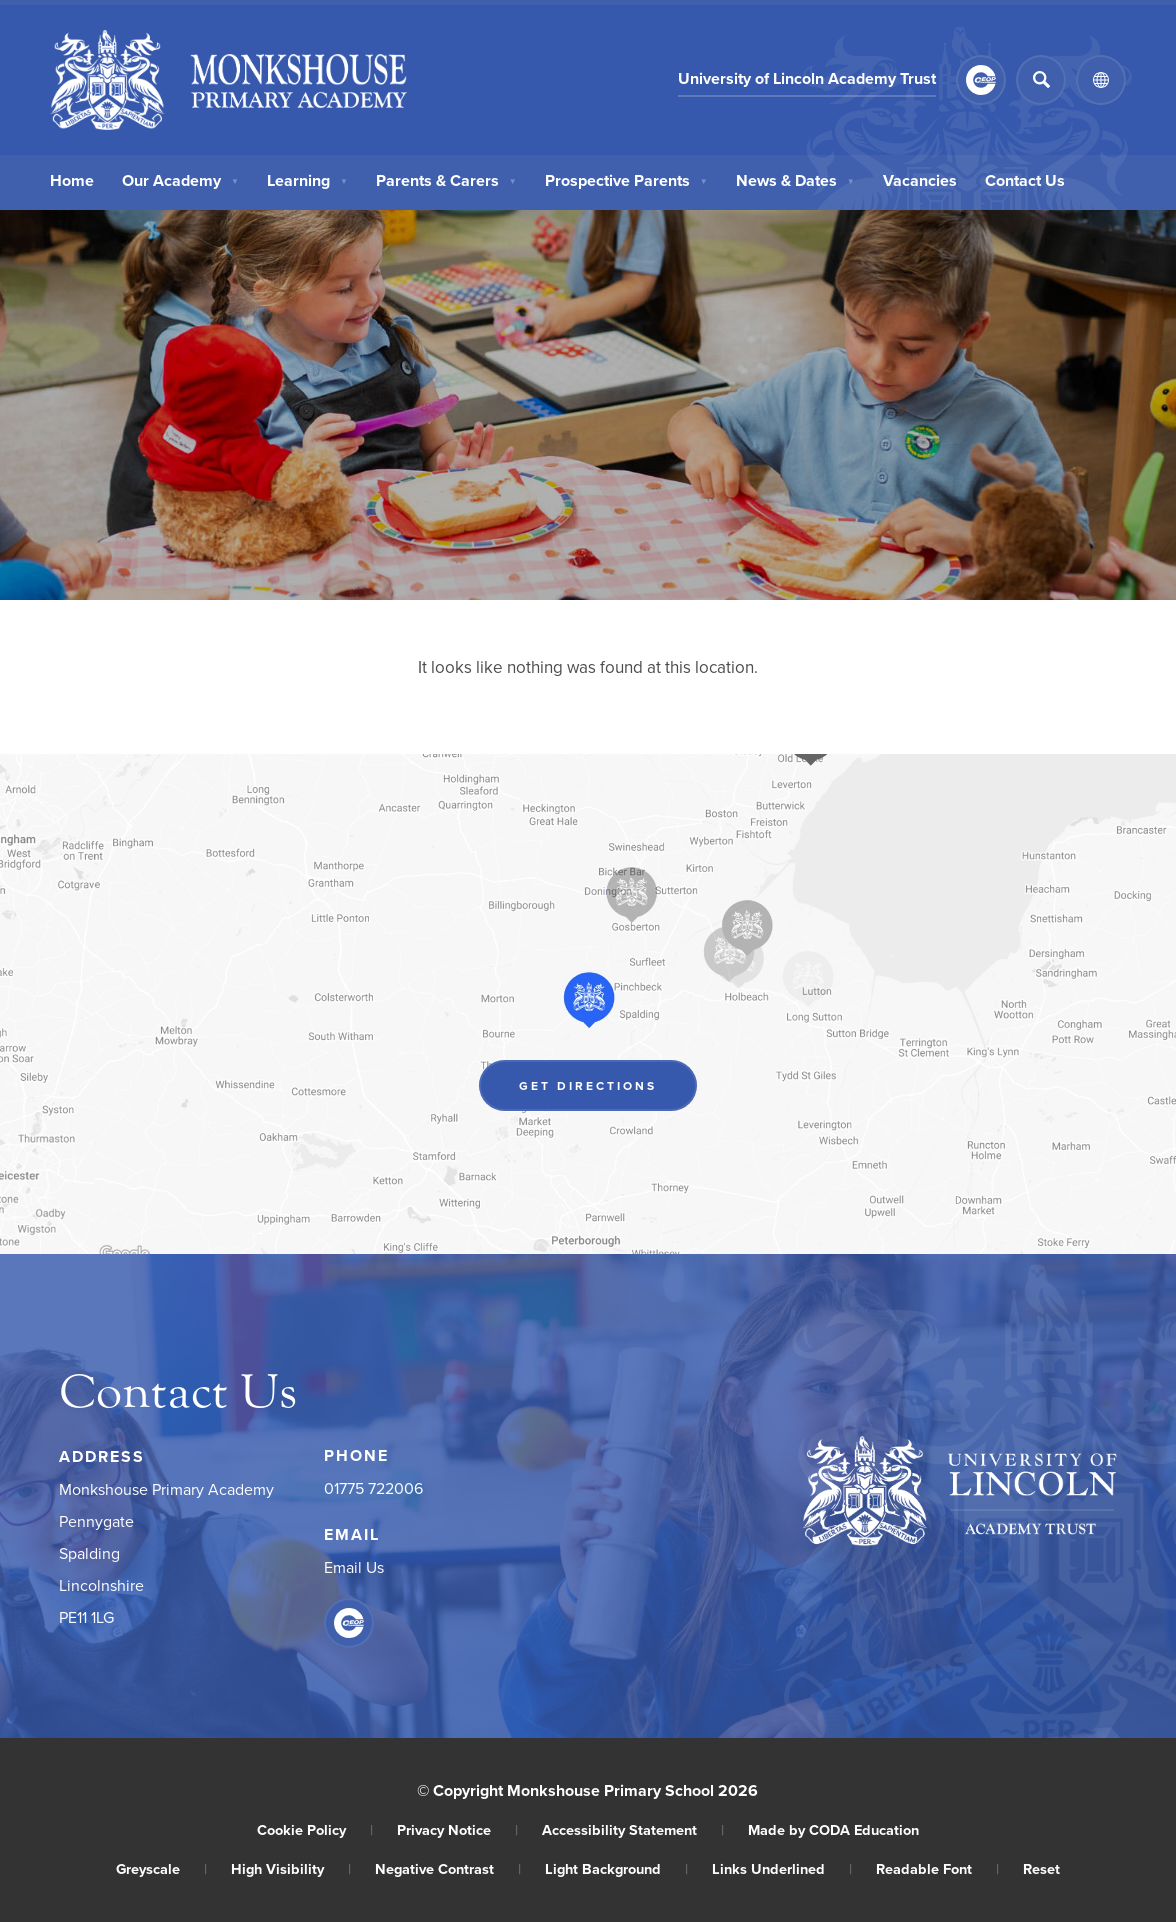 Image resolution: width=1176 pixels, height=1922 pixels. I want to click on Links Underlined, so click(782, 1868).